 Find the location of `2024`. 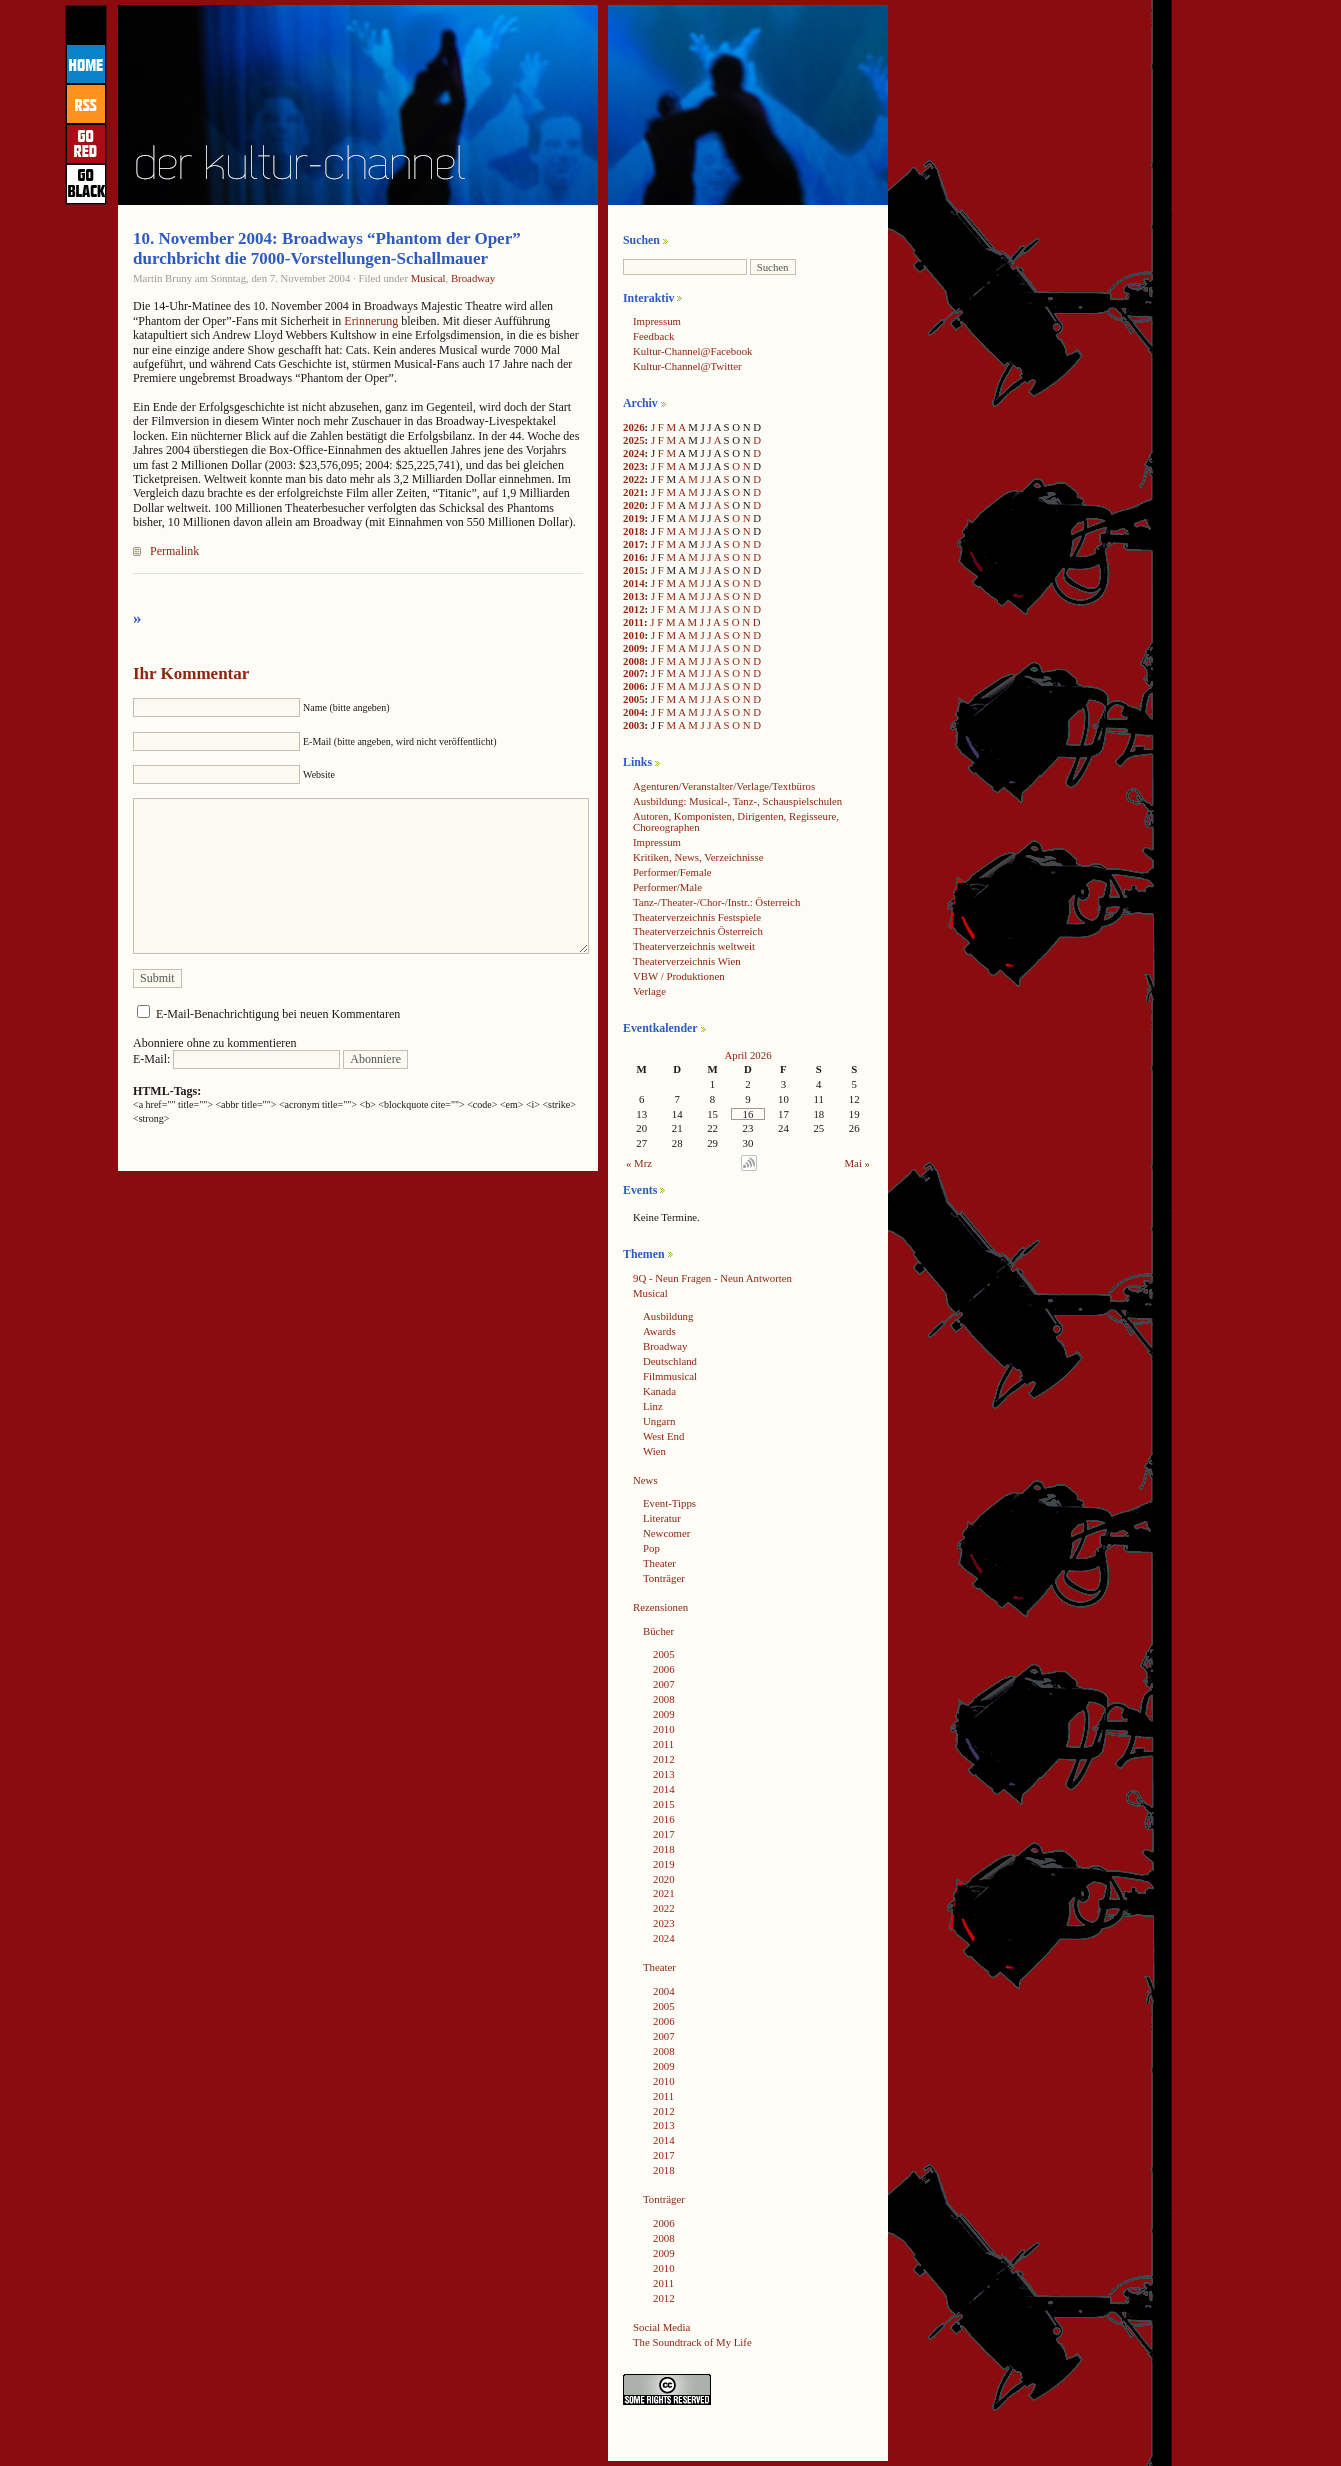

2024 is located at coordinates (634, 453).